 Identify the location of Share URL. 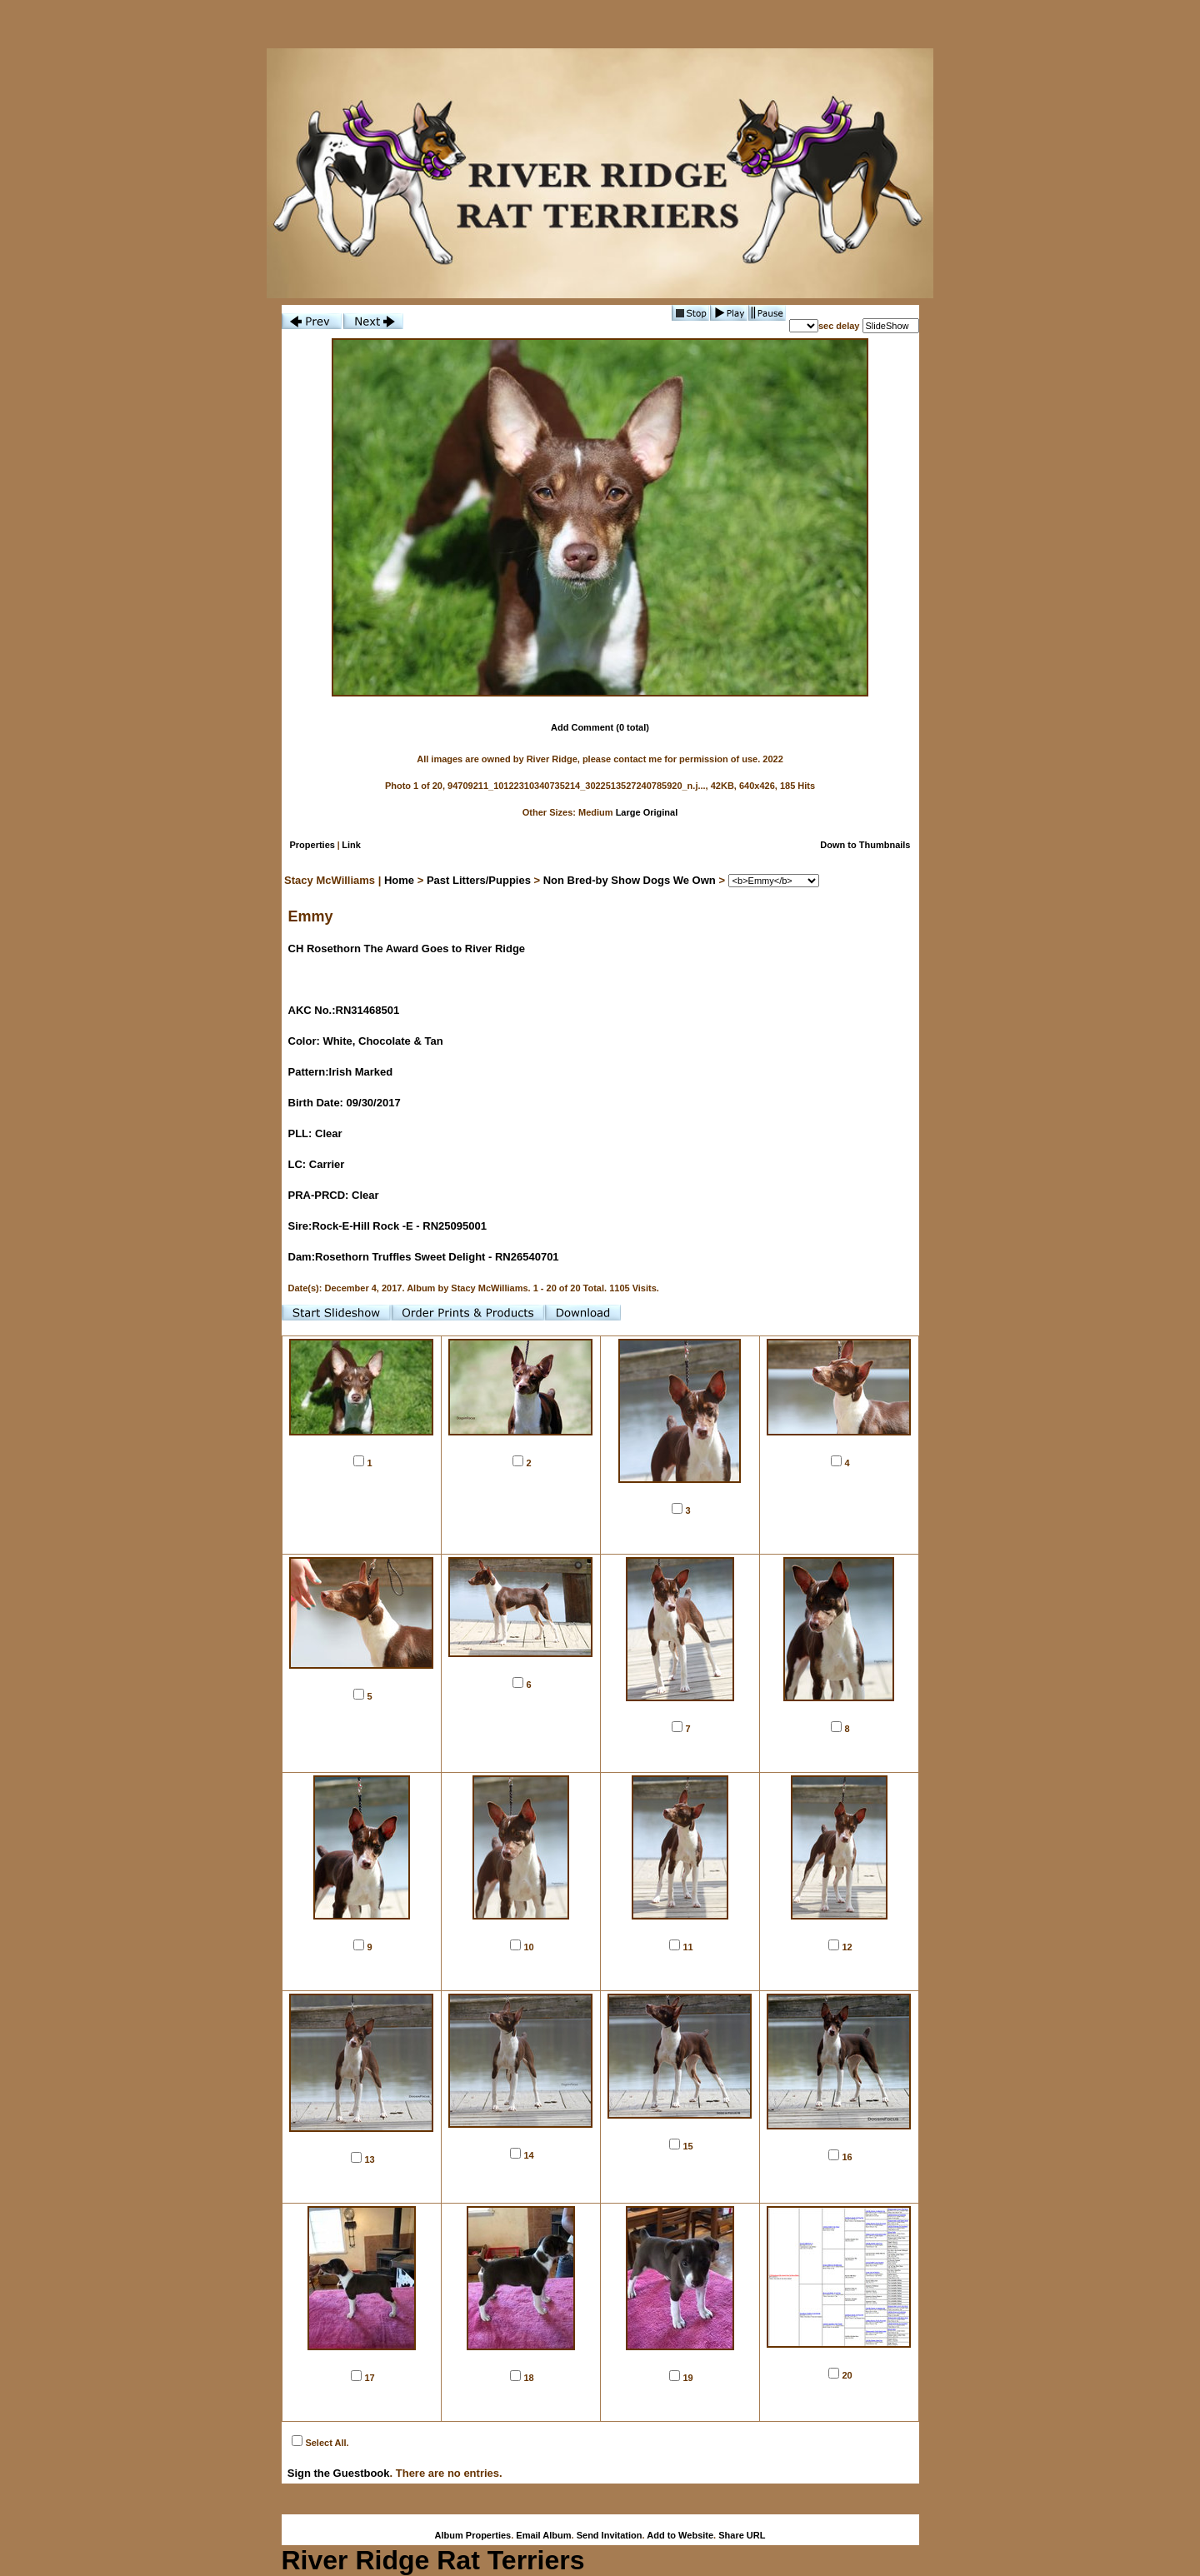
(741, 2535).